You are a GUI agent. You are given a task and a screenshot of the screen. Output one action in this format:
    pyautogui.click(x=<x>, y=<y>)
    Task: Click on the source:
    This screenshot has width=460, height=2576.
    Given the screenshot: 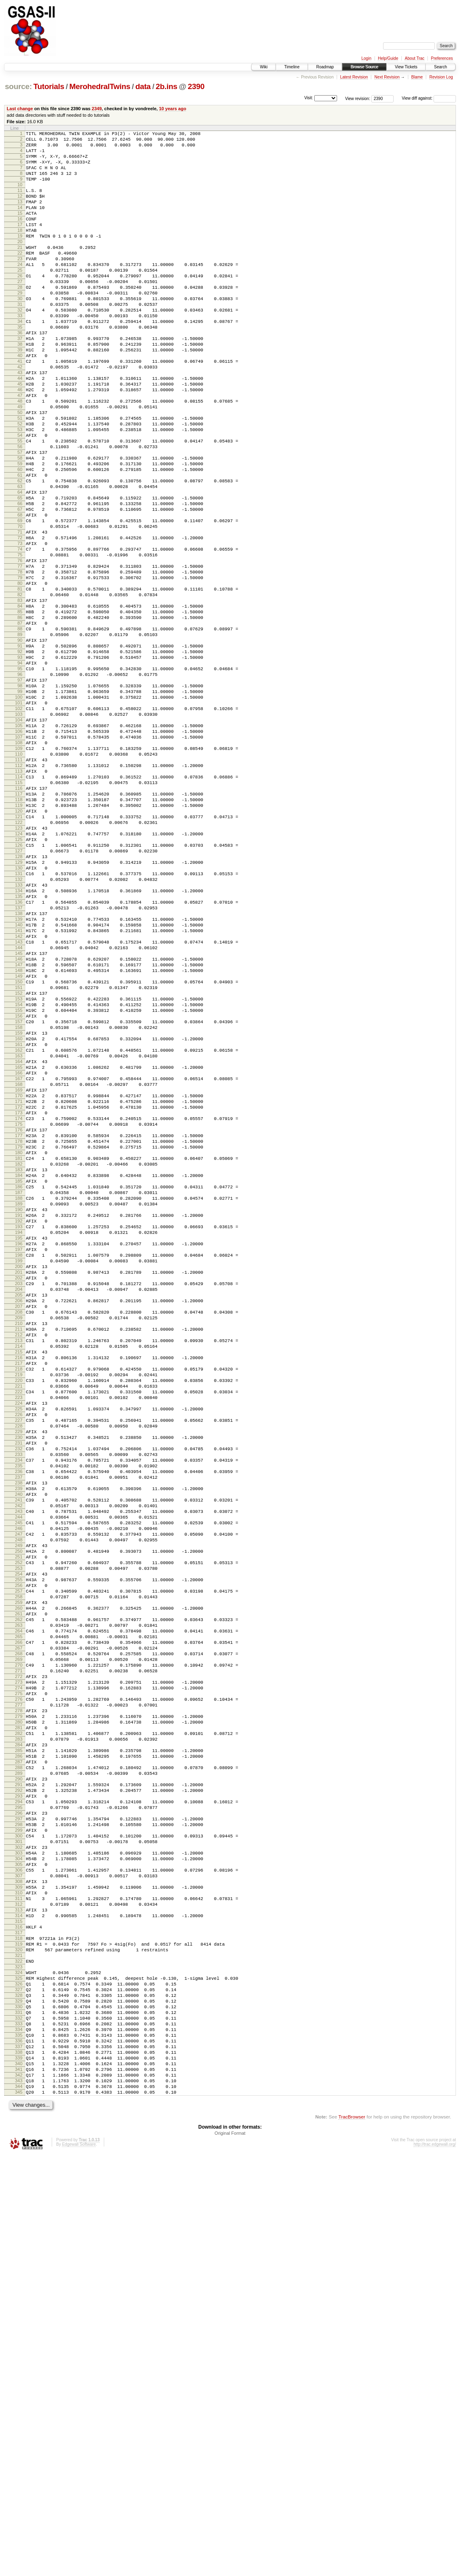 What is the action you would take?
    pyautogui.click(x=18, y=86)
    